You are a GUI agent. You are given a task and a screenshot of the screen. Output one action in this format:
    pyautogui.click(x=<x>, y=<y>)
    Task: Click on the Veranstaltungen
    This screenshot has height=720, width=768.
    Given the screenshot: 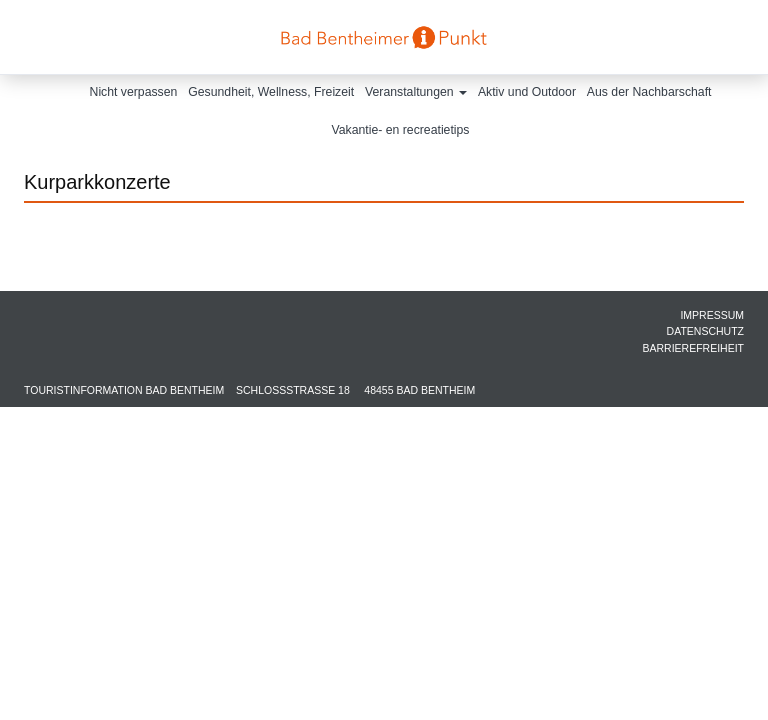 What is the action you would take?
    pyautogui.click(x=416, y=92)
    